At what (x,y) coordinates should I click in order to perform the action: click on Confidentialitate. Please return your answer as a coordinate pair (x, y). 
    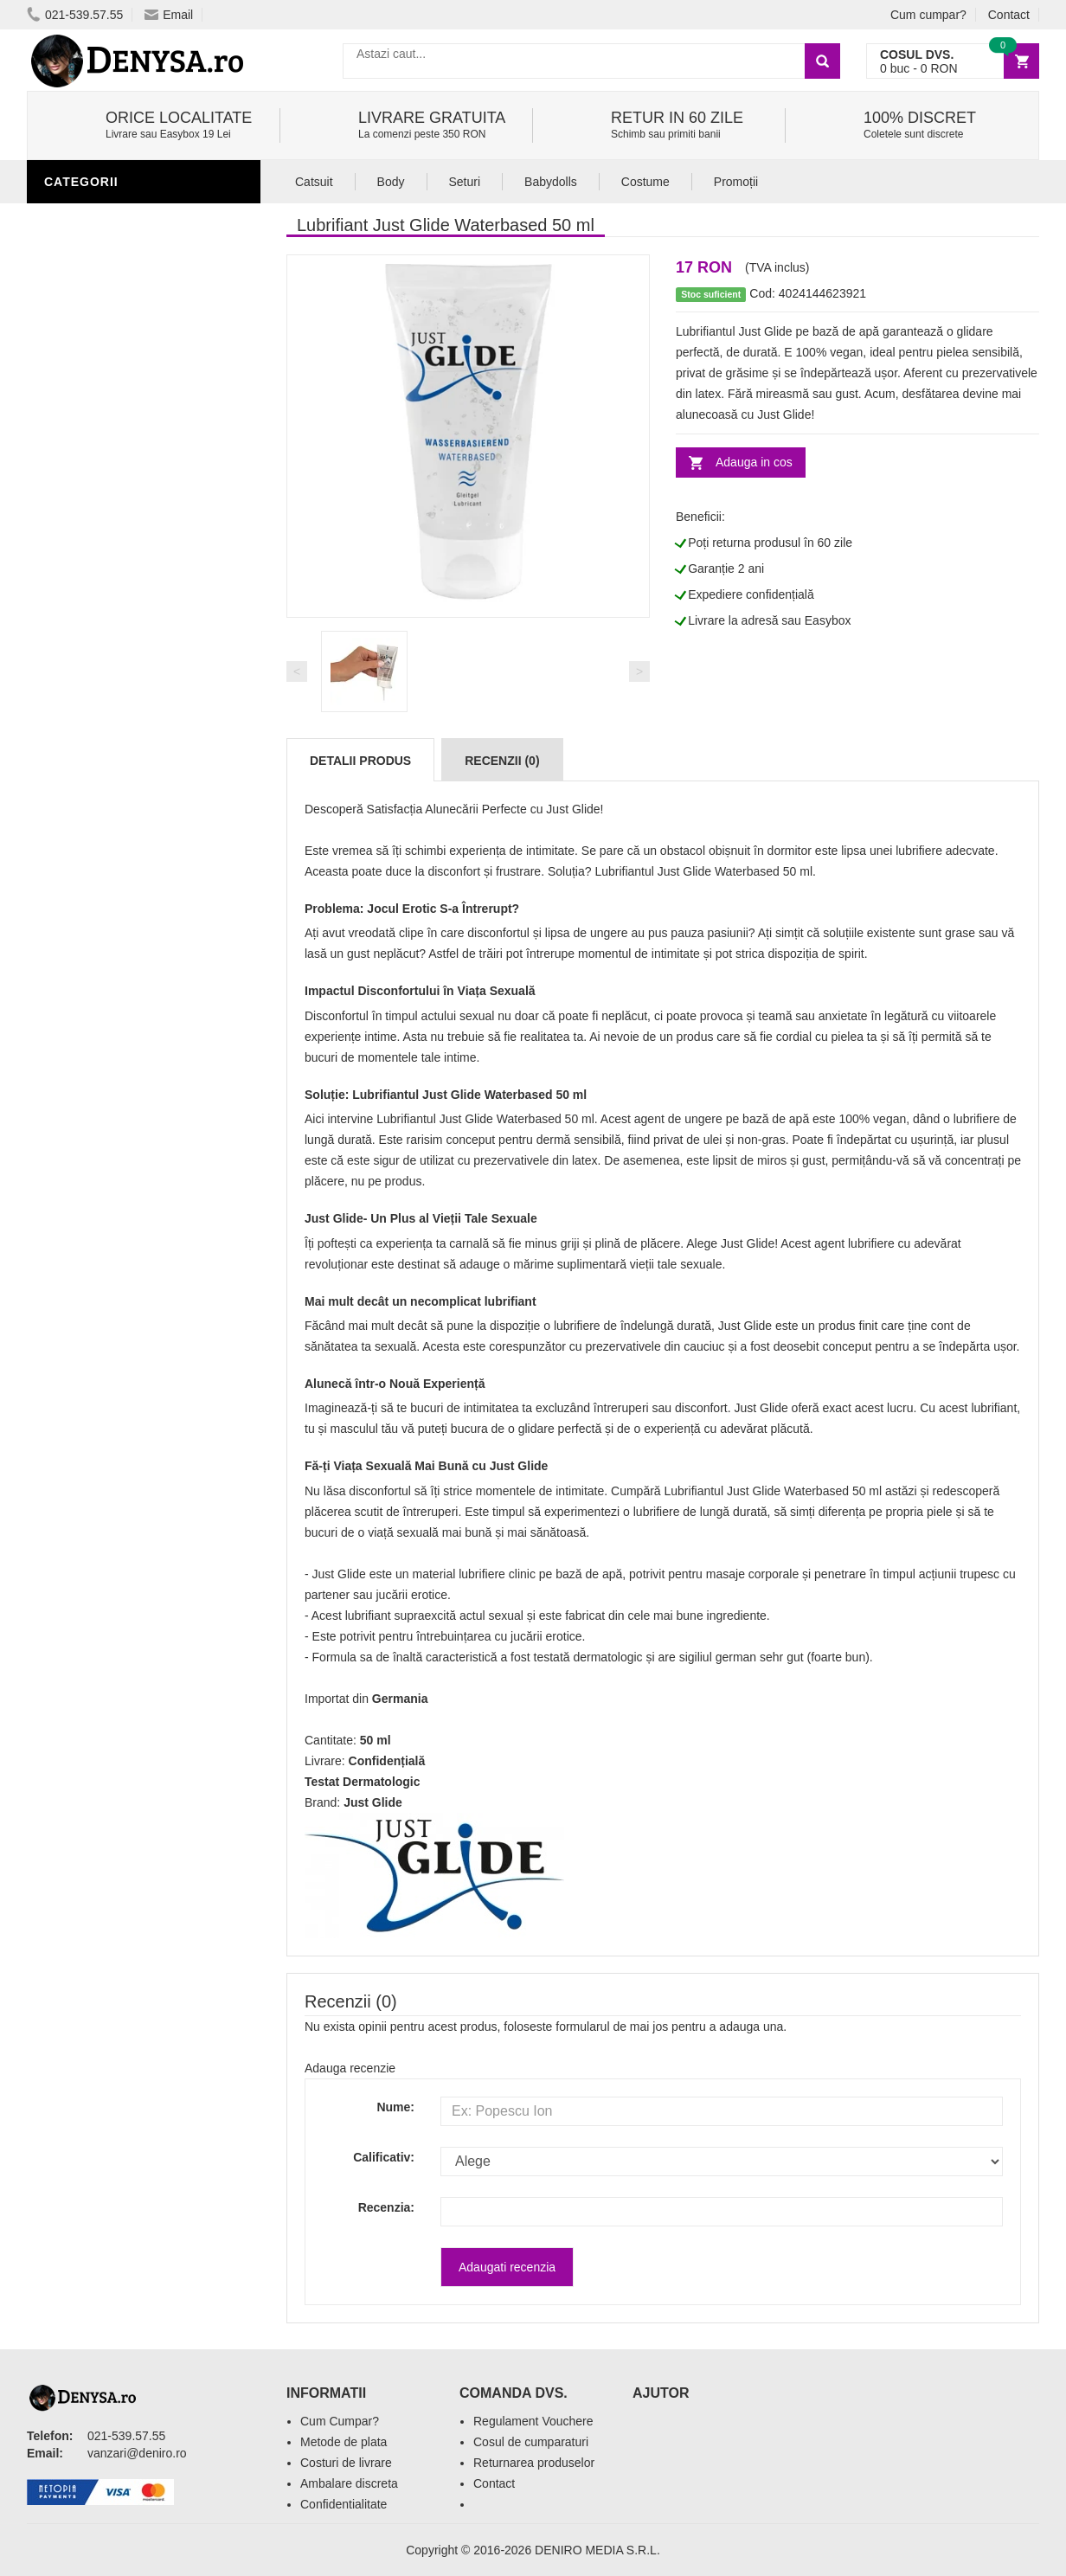
    Looking at the image, I should click on (343, 2504).